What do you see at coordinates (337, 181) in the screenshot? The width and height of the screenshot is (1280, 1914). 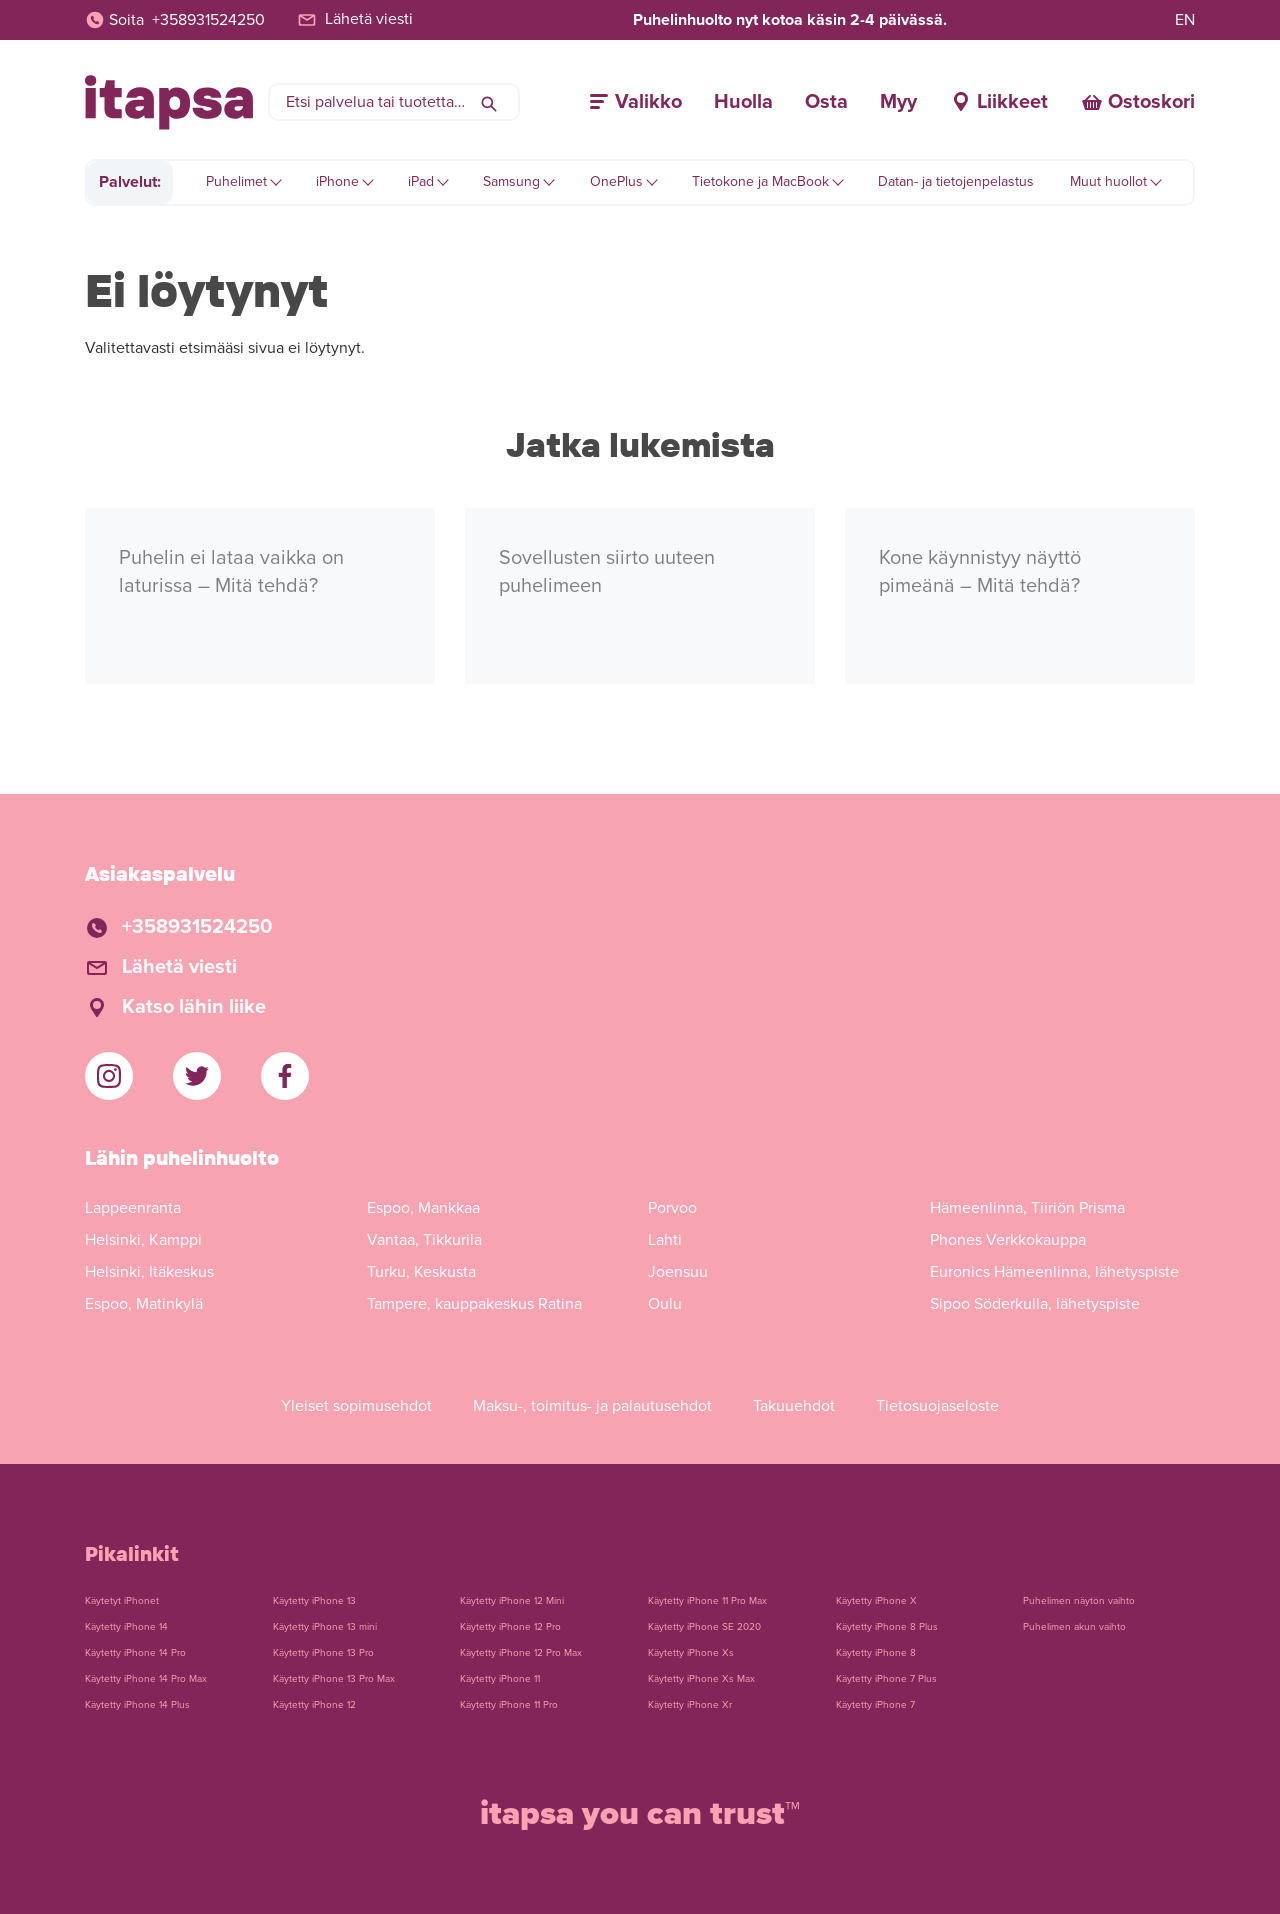 I see `iPhone` at bounding box center [337, 181].